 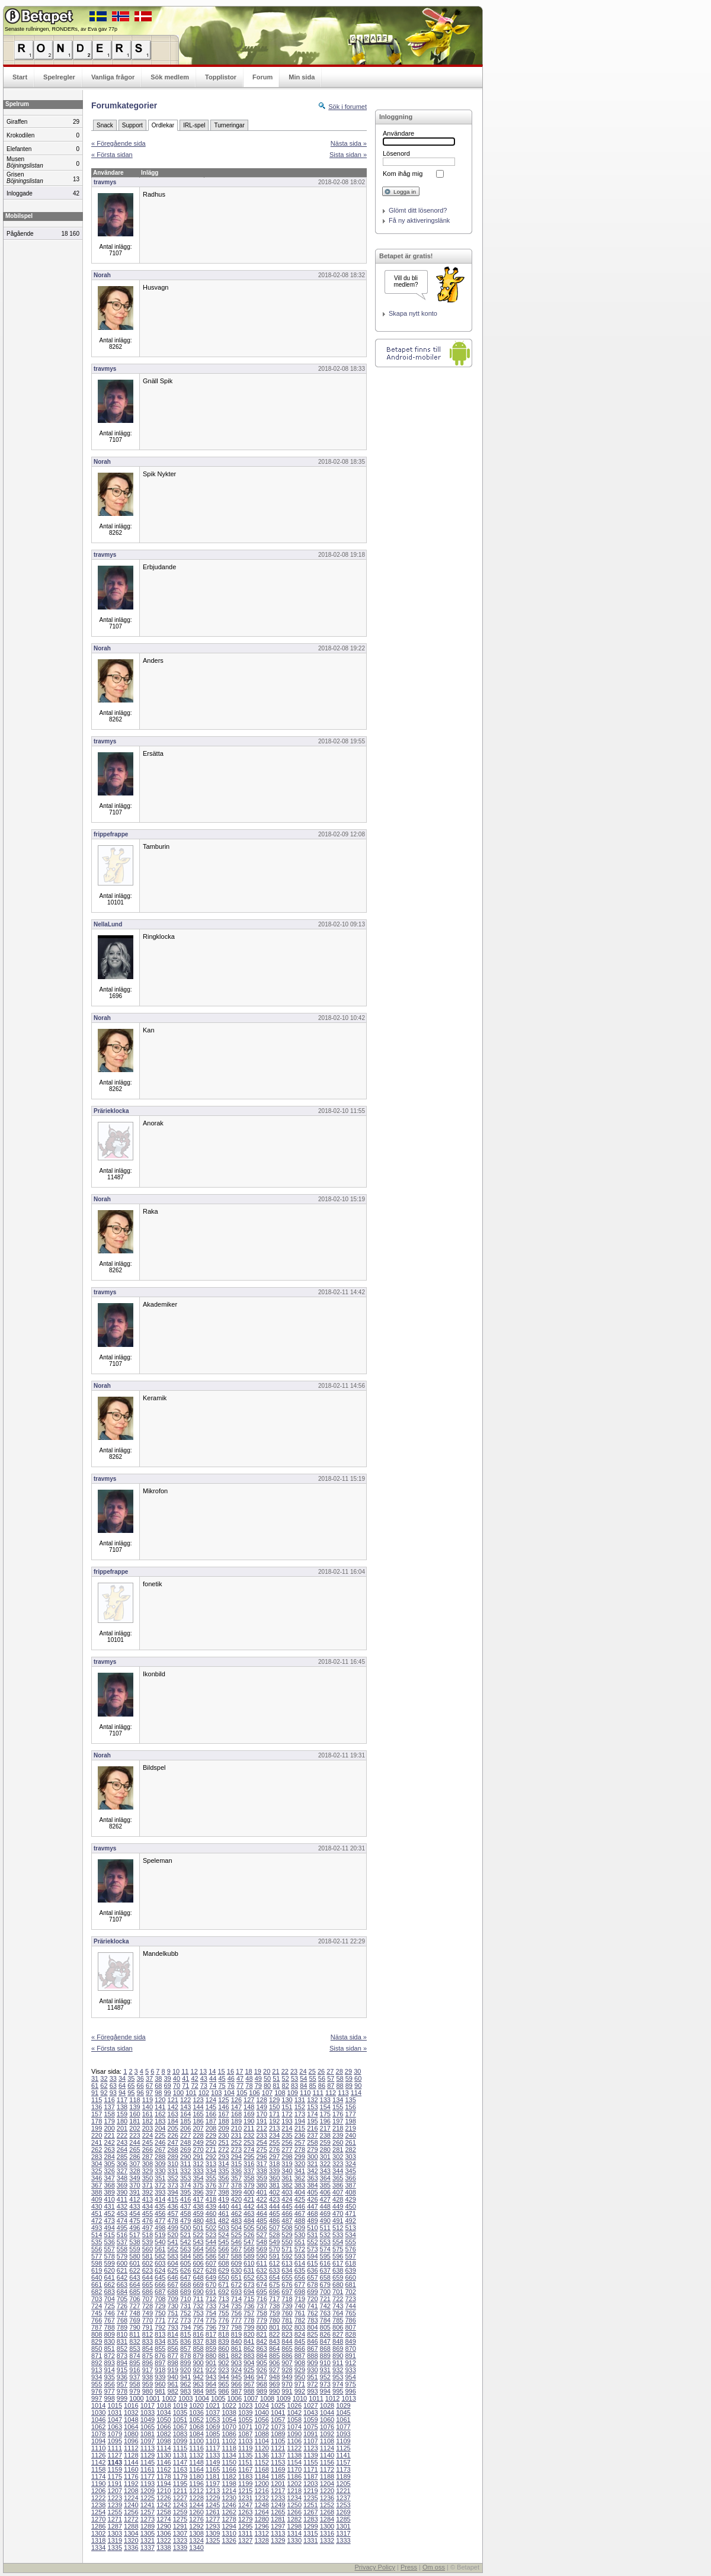 What do you see at coordinates (286, 2355) in the screenshot?
I see `886` at bounding box center [286, 2355].